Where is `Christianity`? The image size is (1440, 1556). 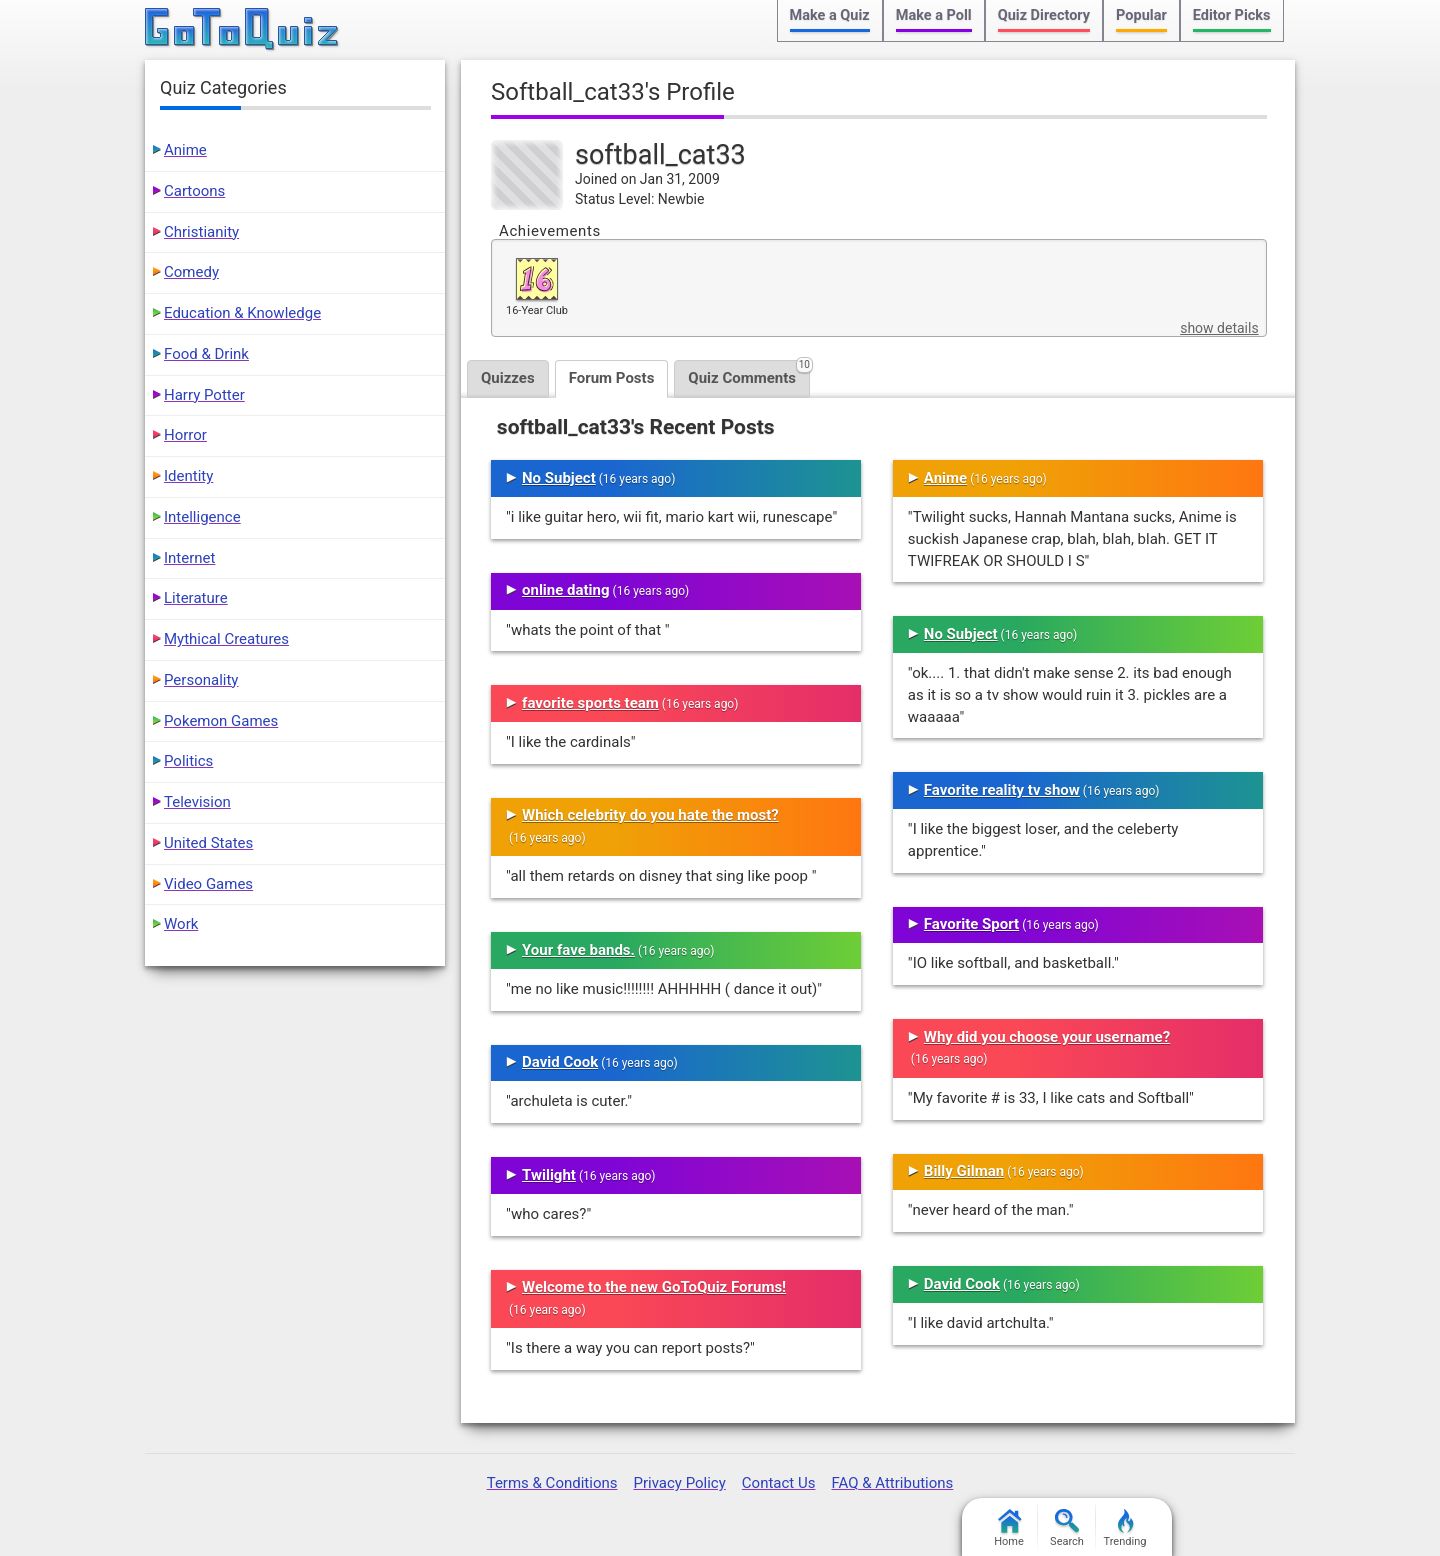 Christianity is located at coordinates (201, 232).